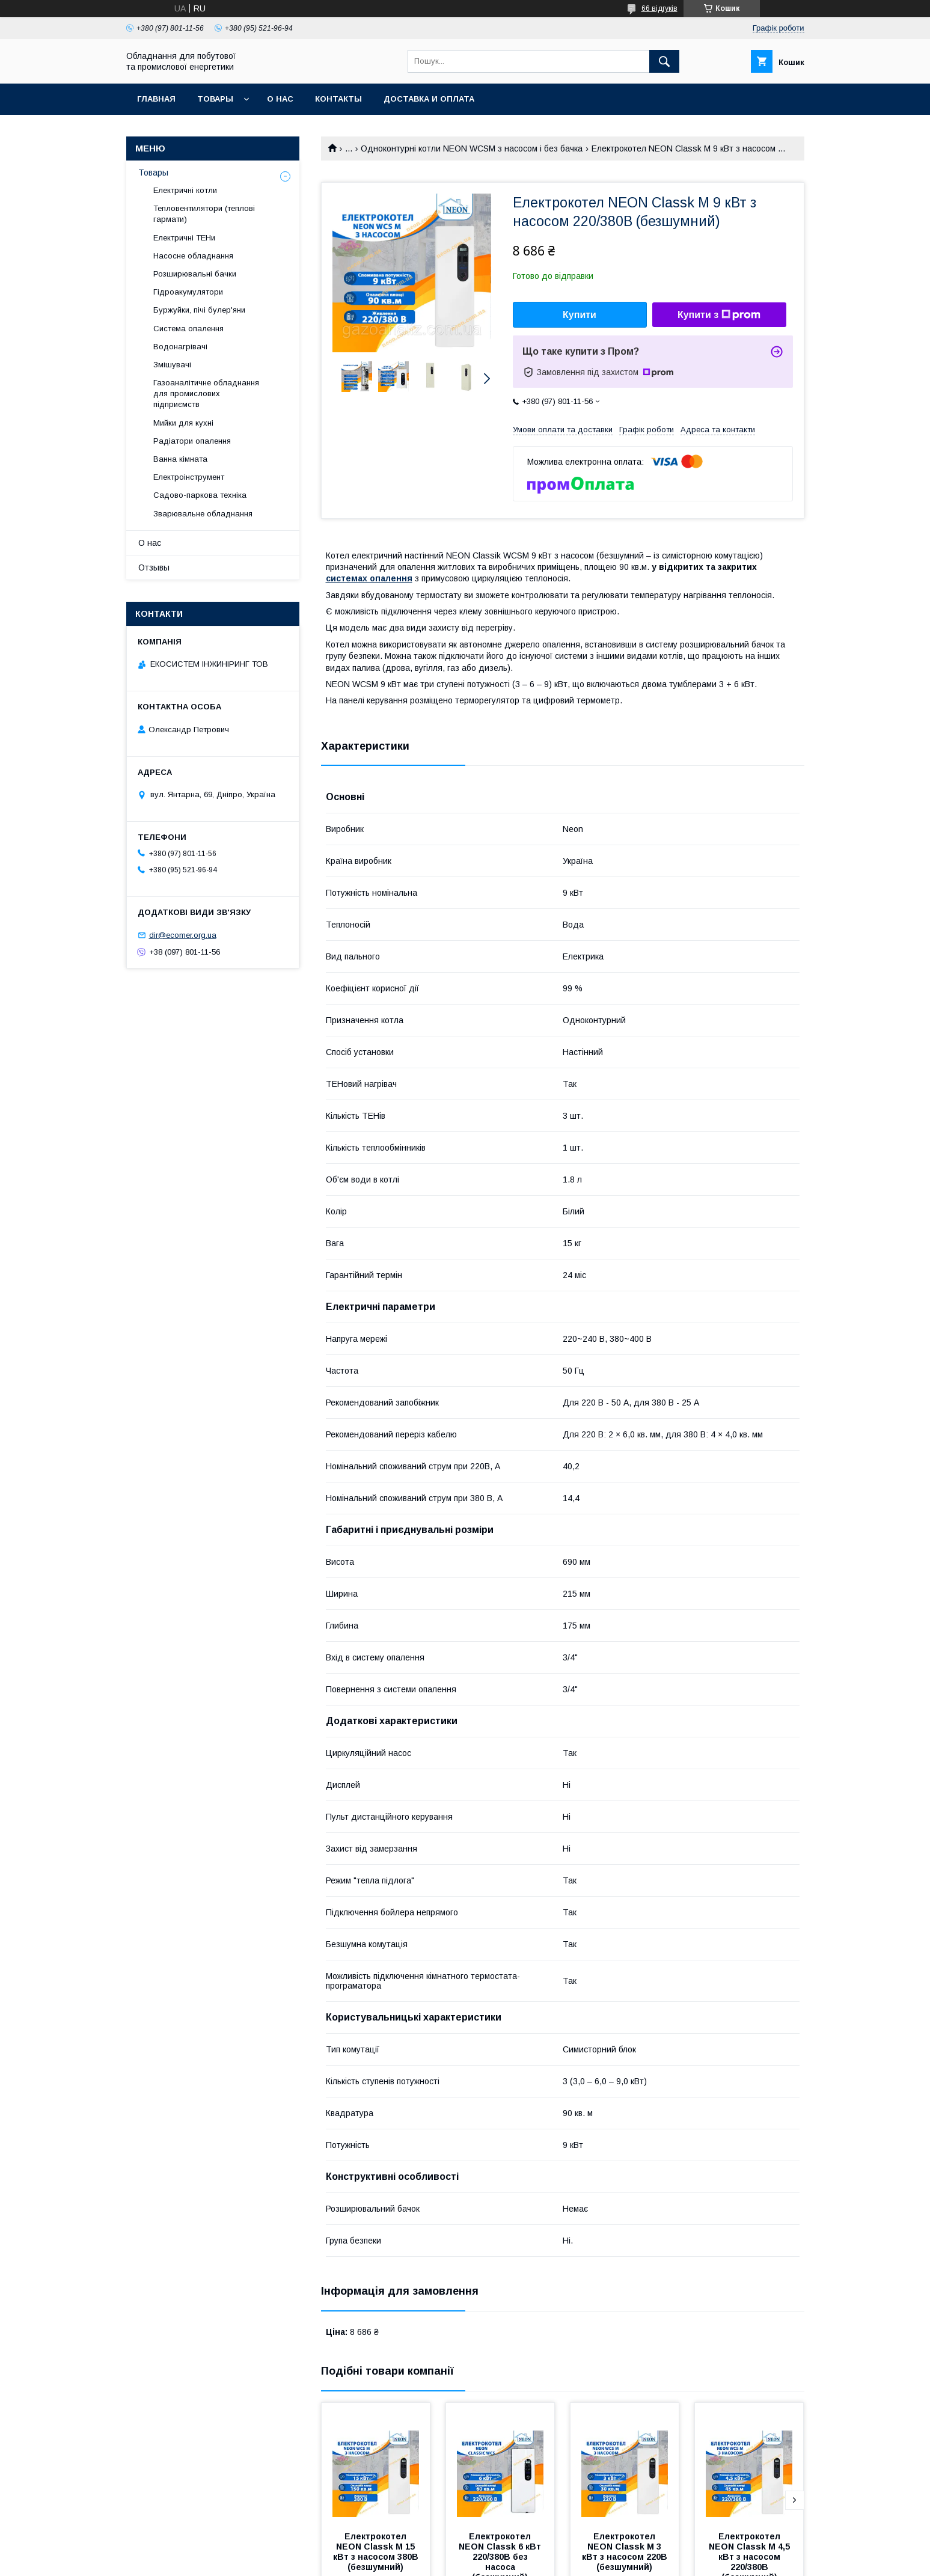  Describe the element at coordinates (204, 214) in the screenshot. I see `Тепловентилятори (теплові гармати)` at that location.